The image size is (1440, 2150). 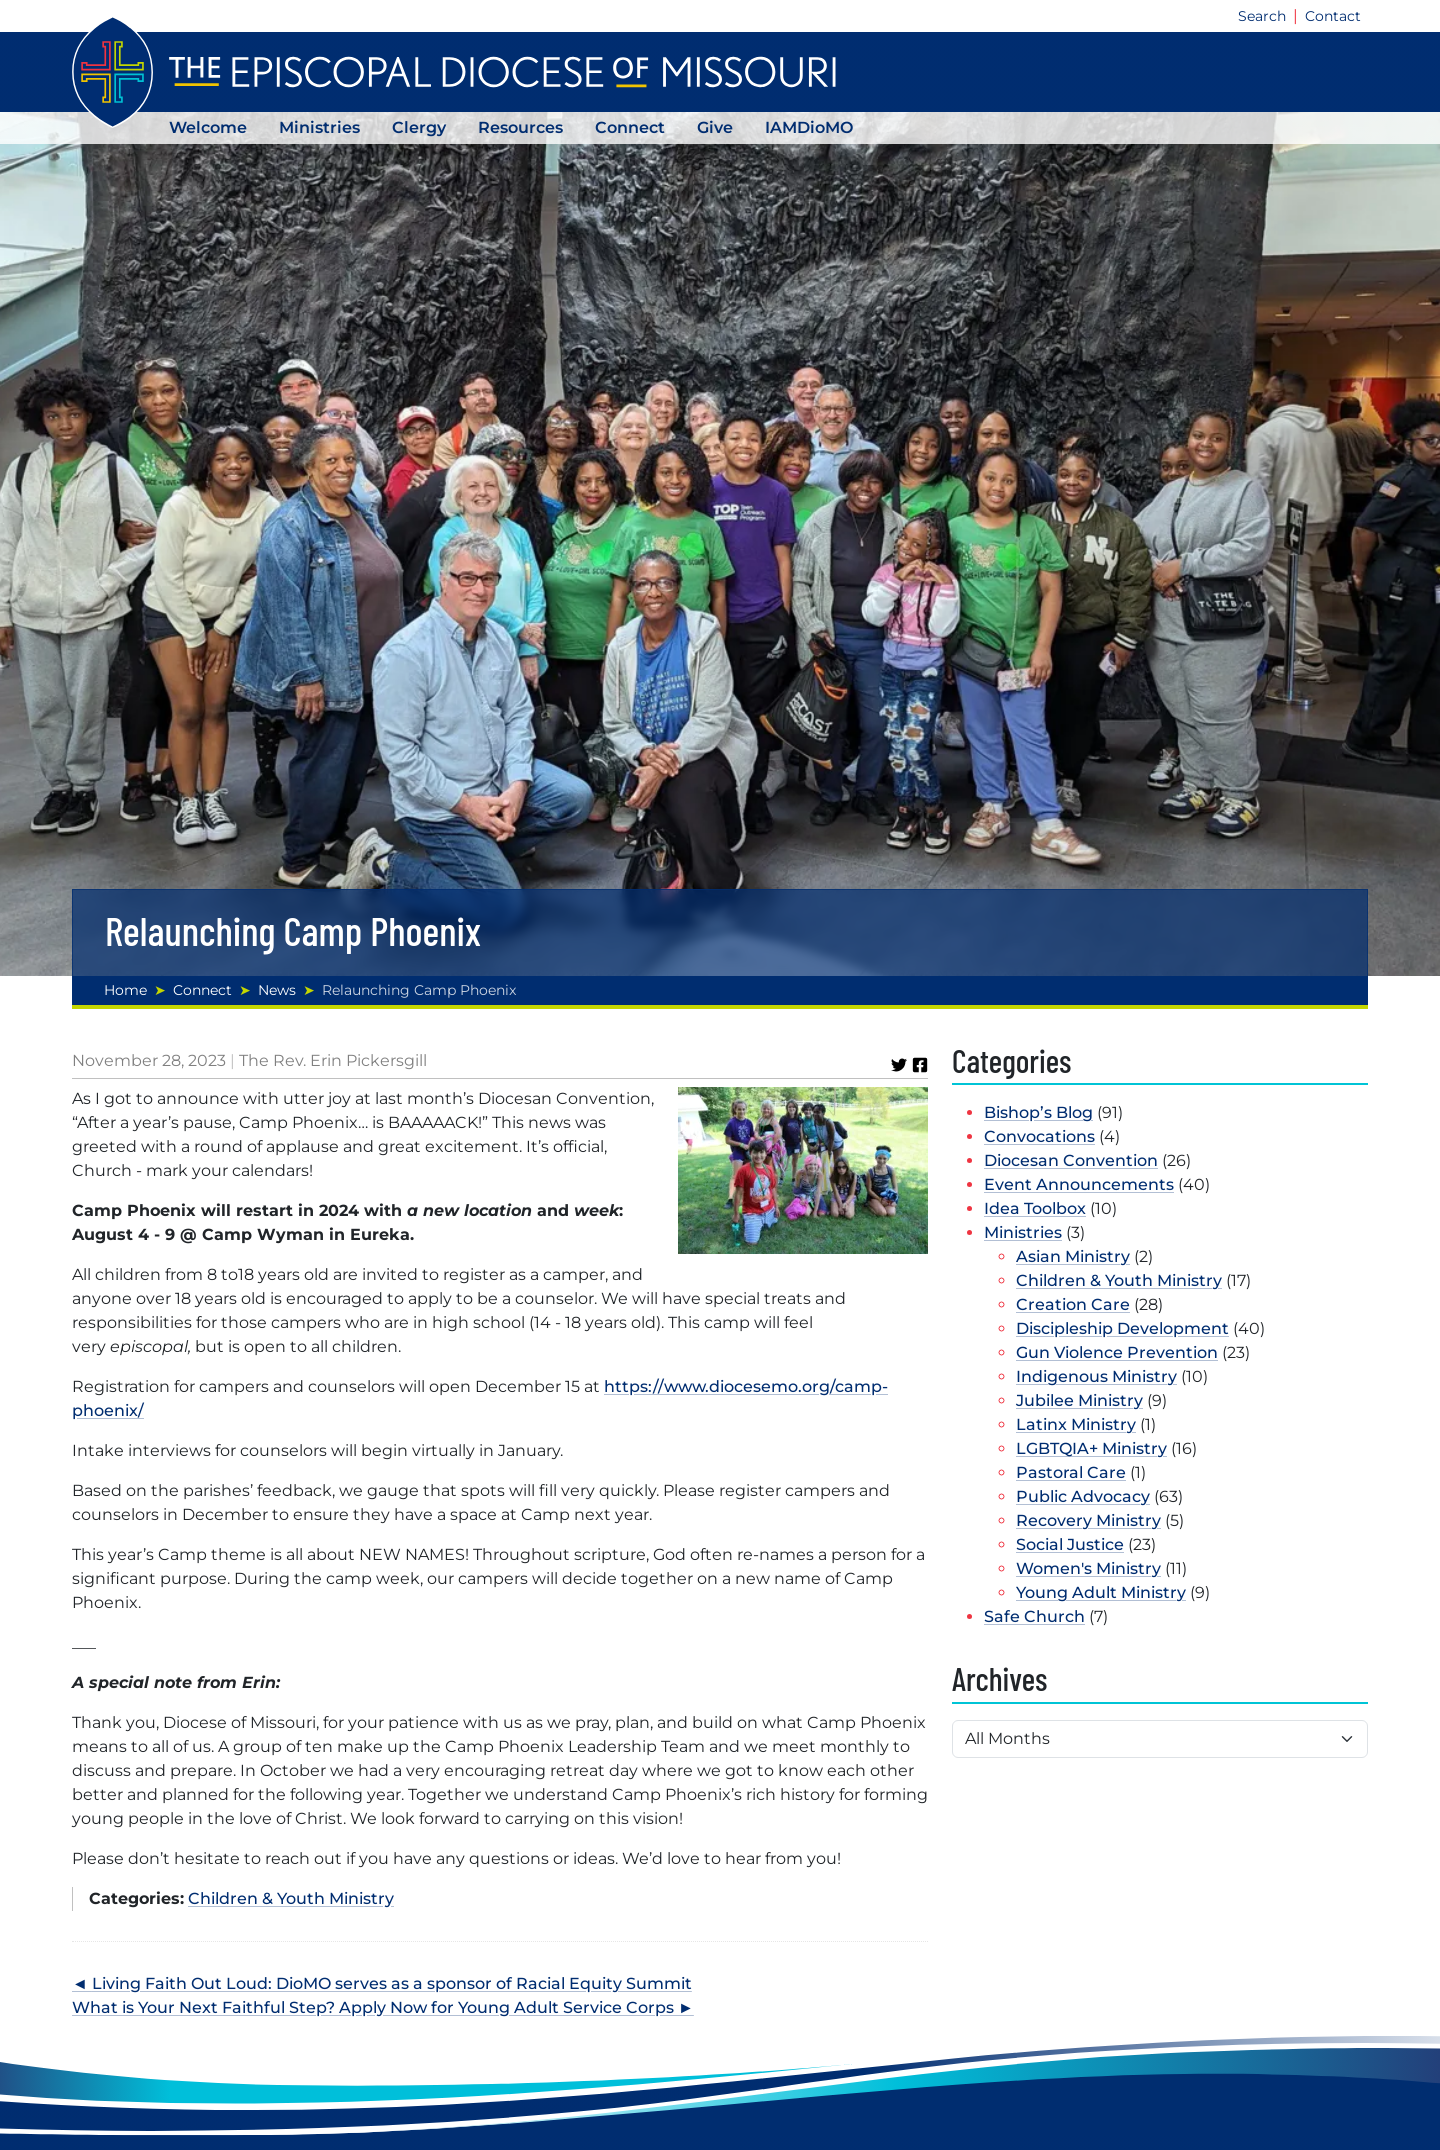 I want to click on Connect, so click(x=630, y=127).